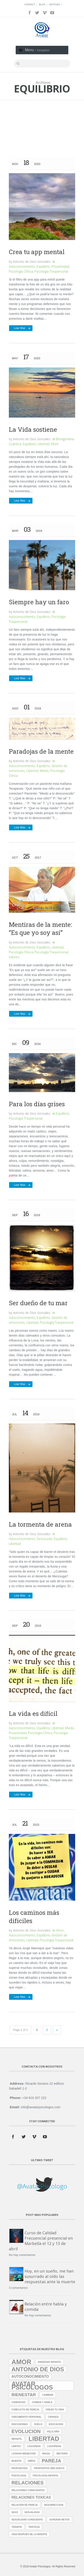 This screenshot has width=84, height=2576. What do you see at coordinates (34, 1916) in the screenshot?
I see `Los caminos más difíciles` at bounding box center [34, 1916].